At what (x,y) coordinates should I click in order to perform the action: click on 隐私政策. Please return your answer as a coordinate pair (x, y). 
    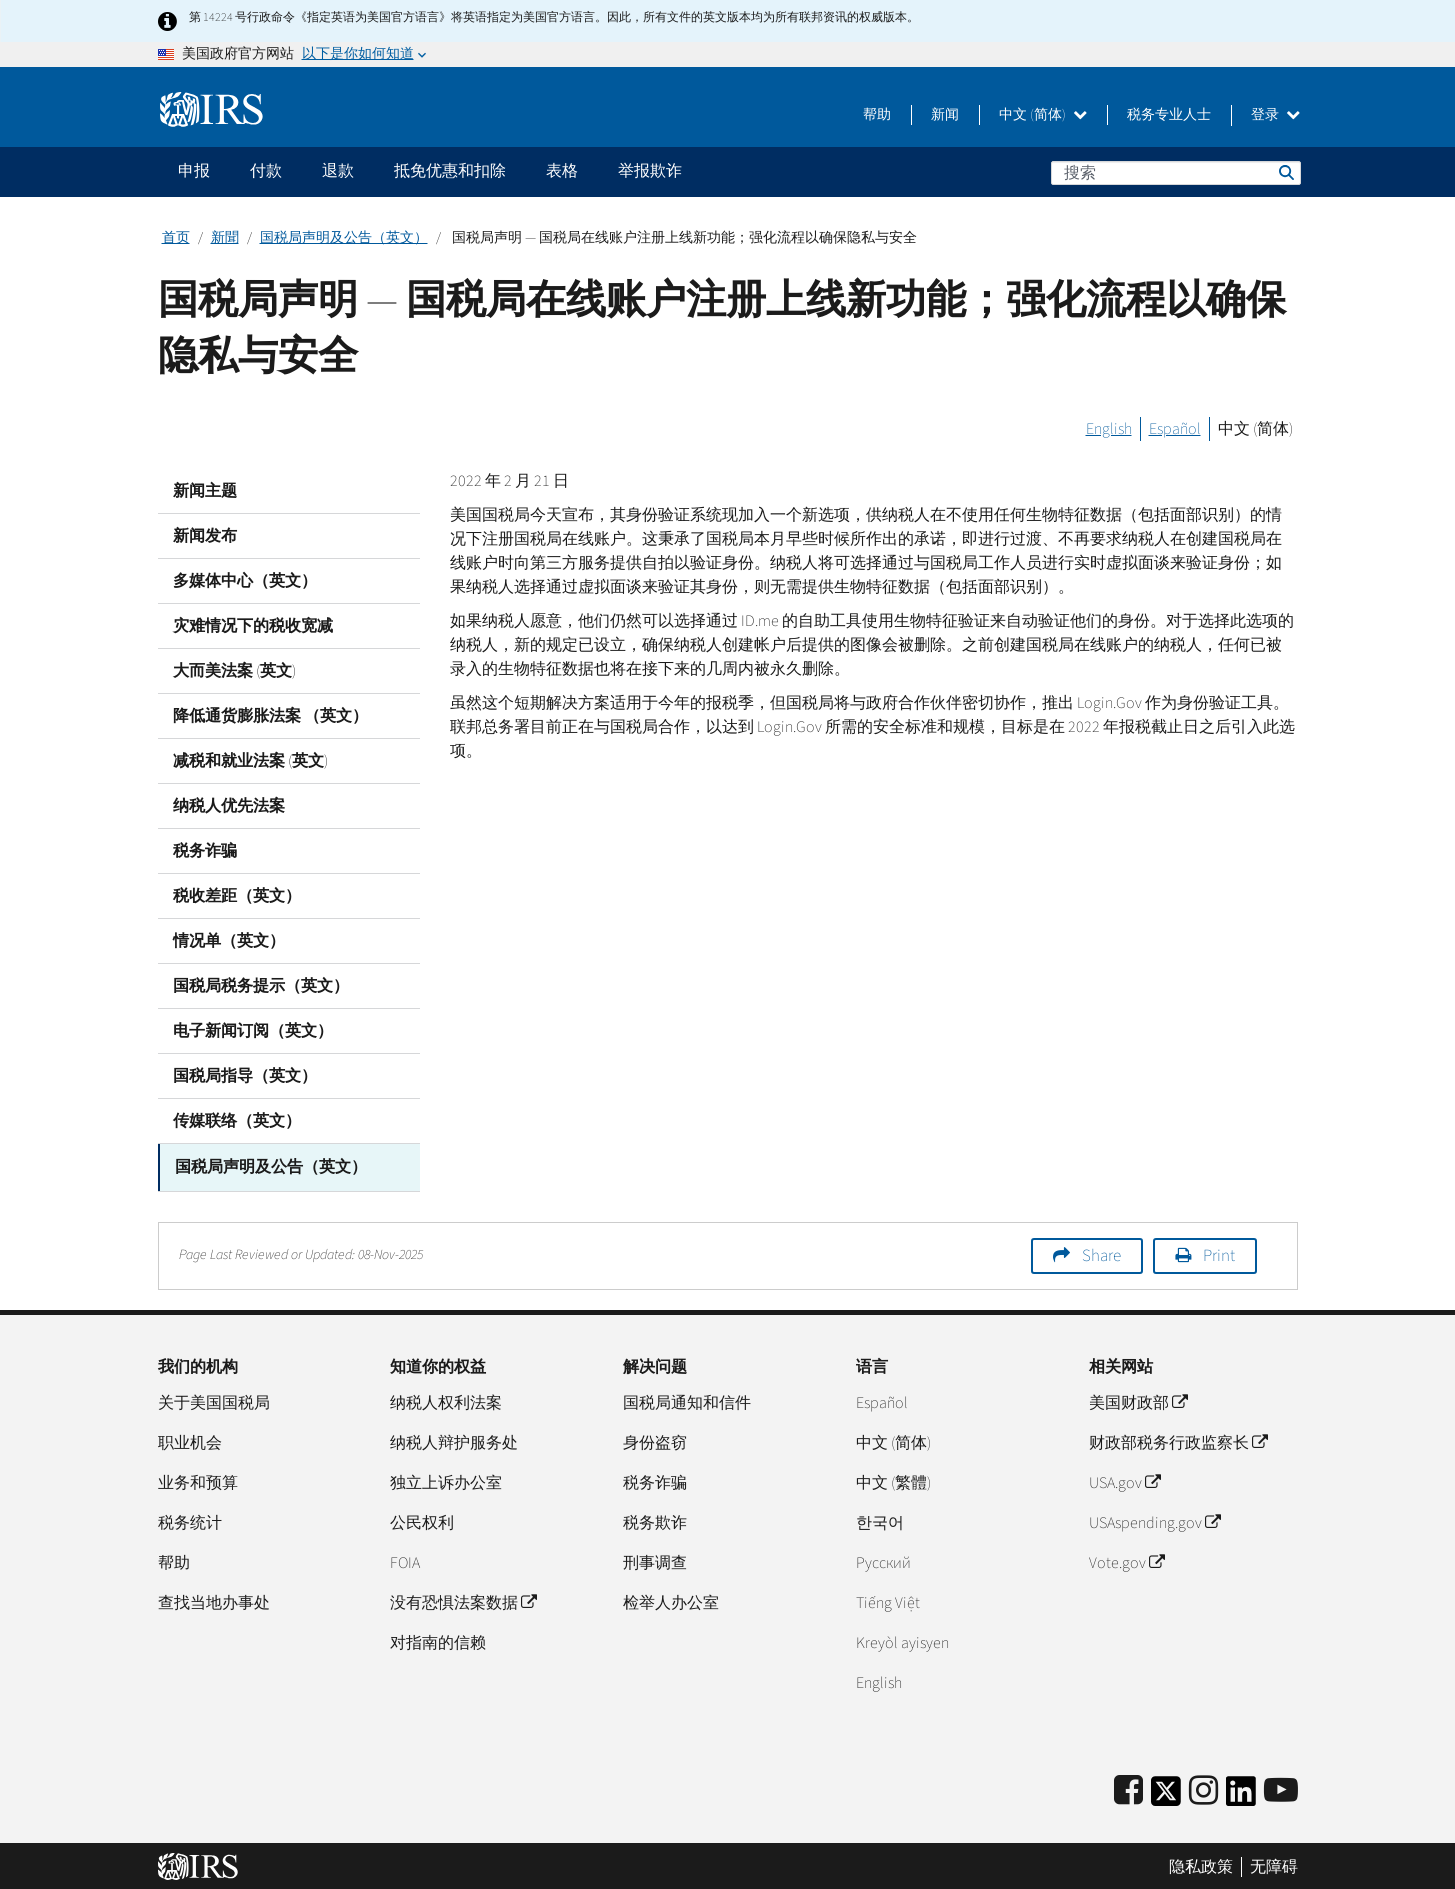
    Looking at the image, I should click on (1201, 1864).